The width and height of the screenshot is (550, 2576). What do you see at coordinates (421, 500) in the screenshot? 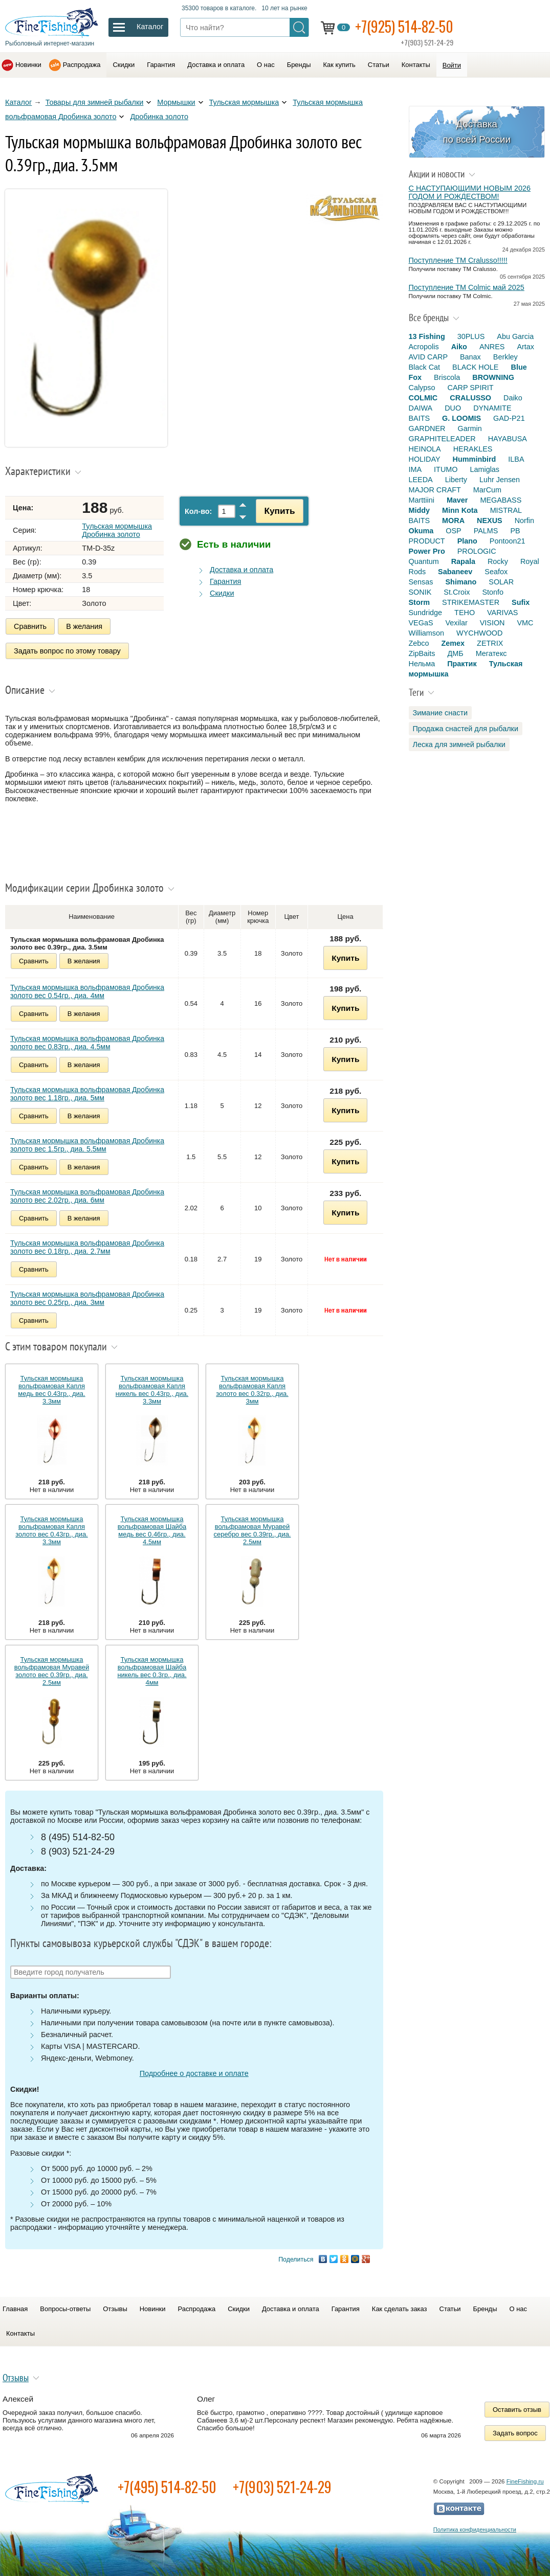
I see `Marttiini` at bounding box center [421, 500].